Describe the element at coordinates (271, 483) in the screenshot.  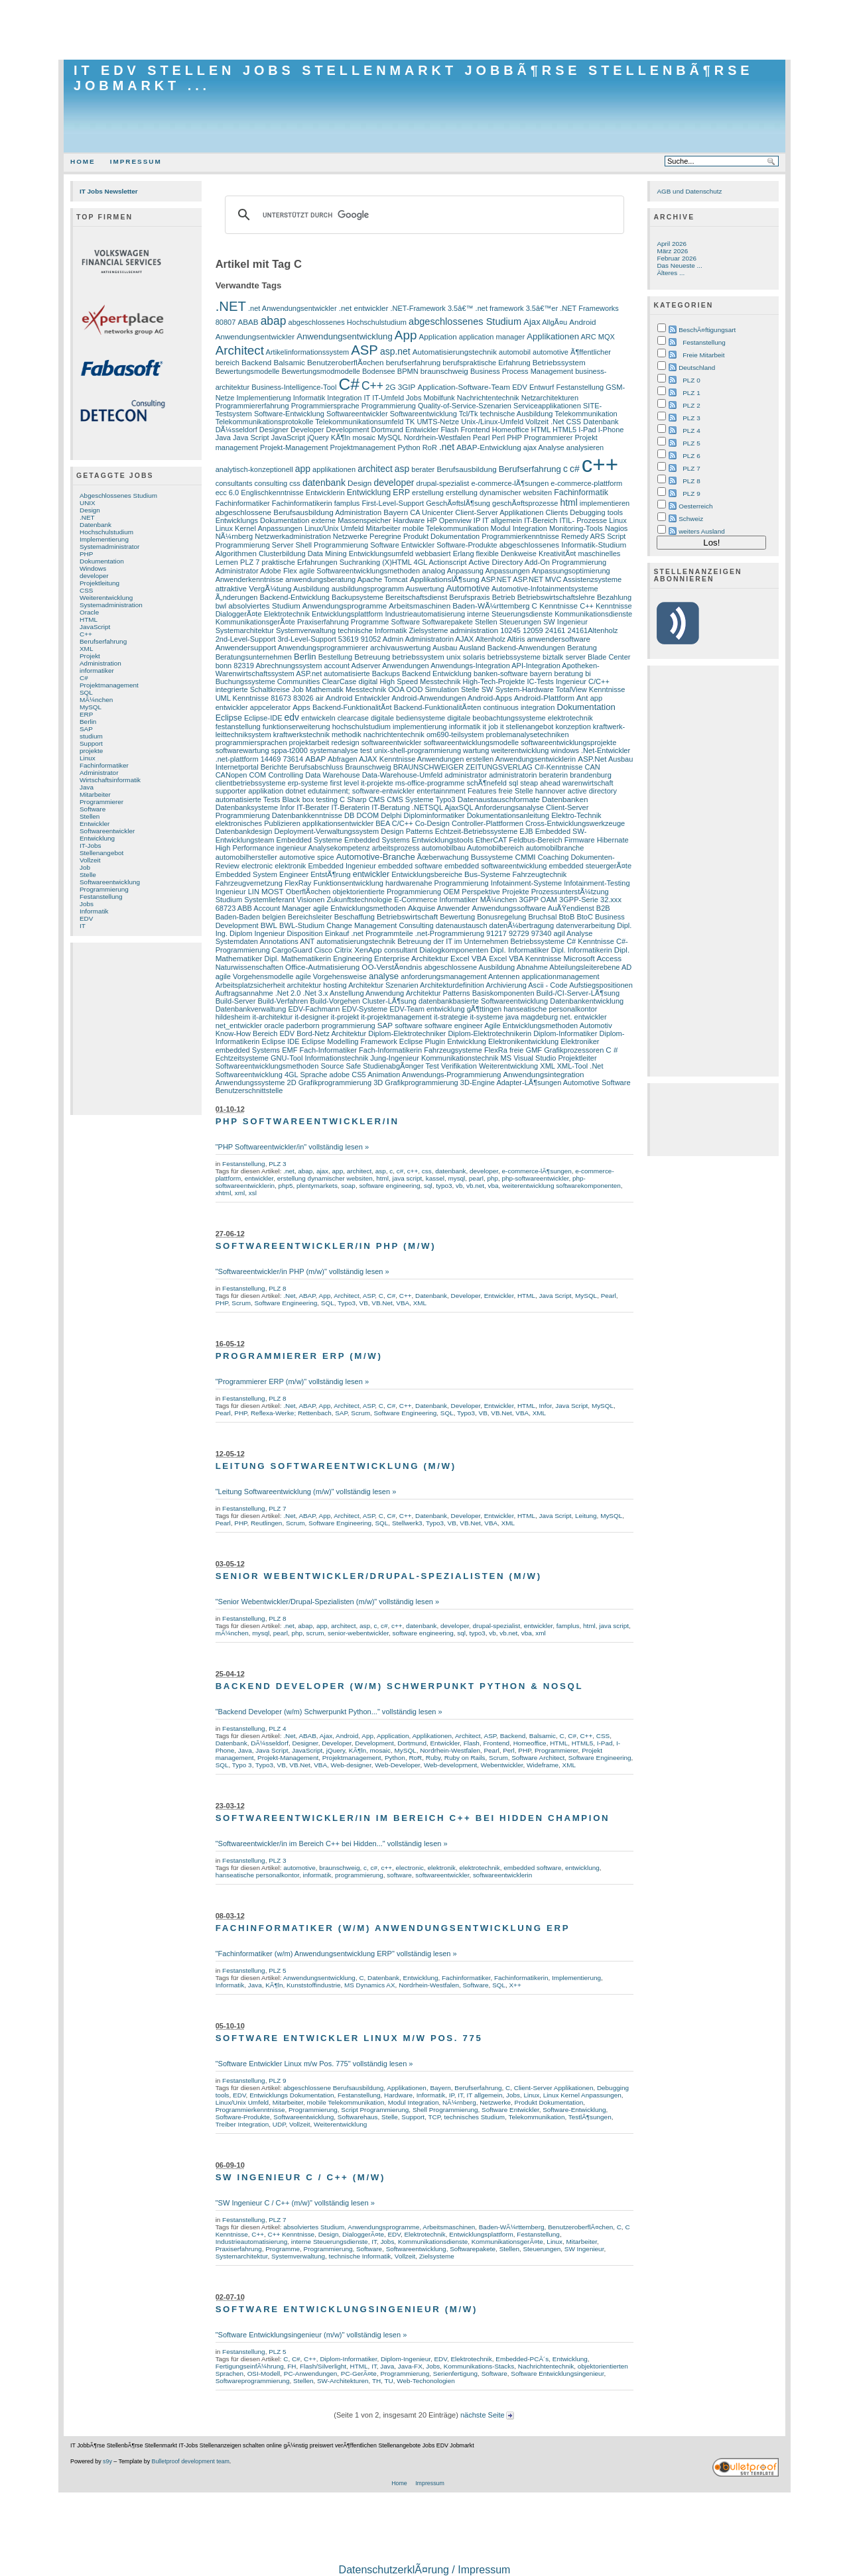
I see `consulting` at that location.